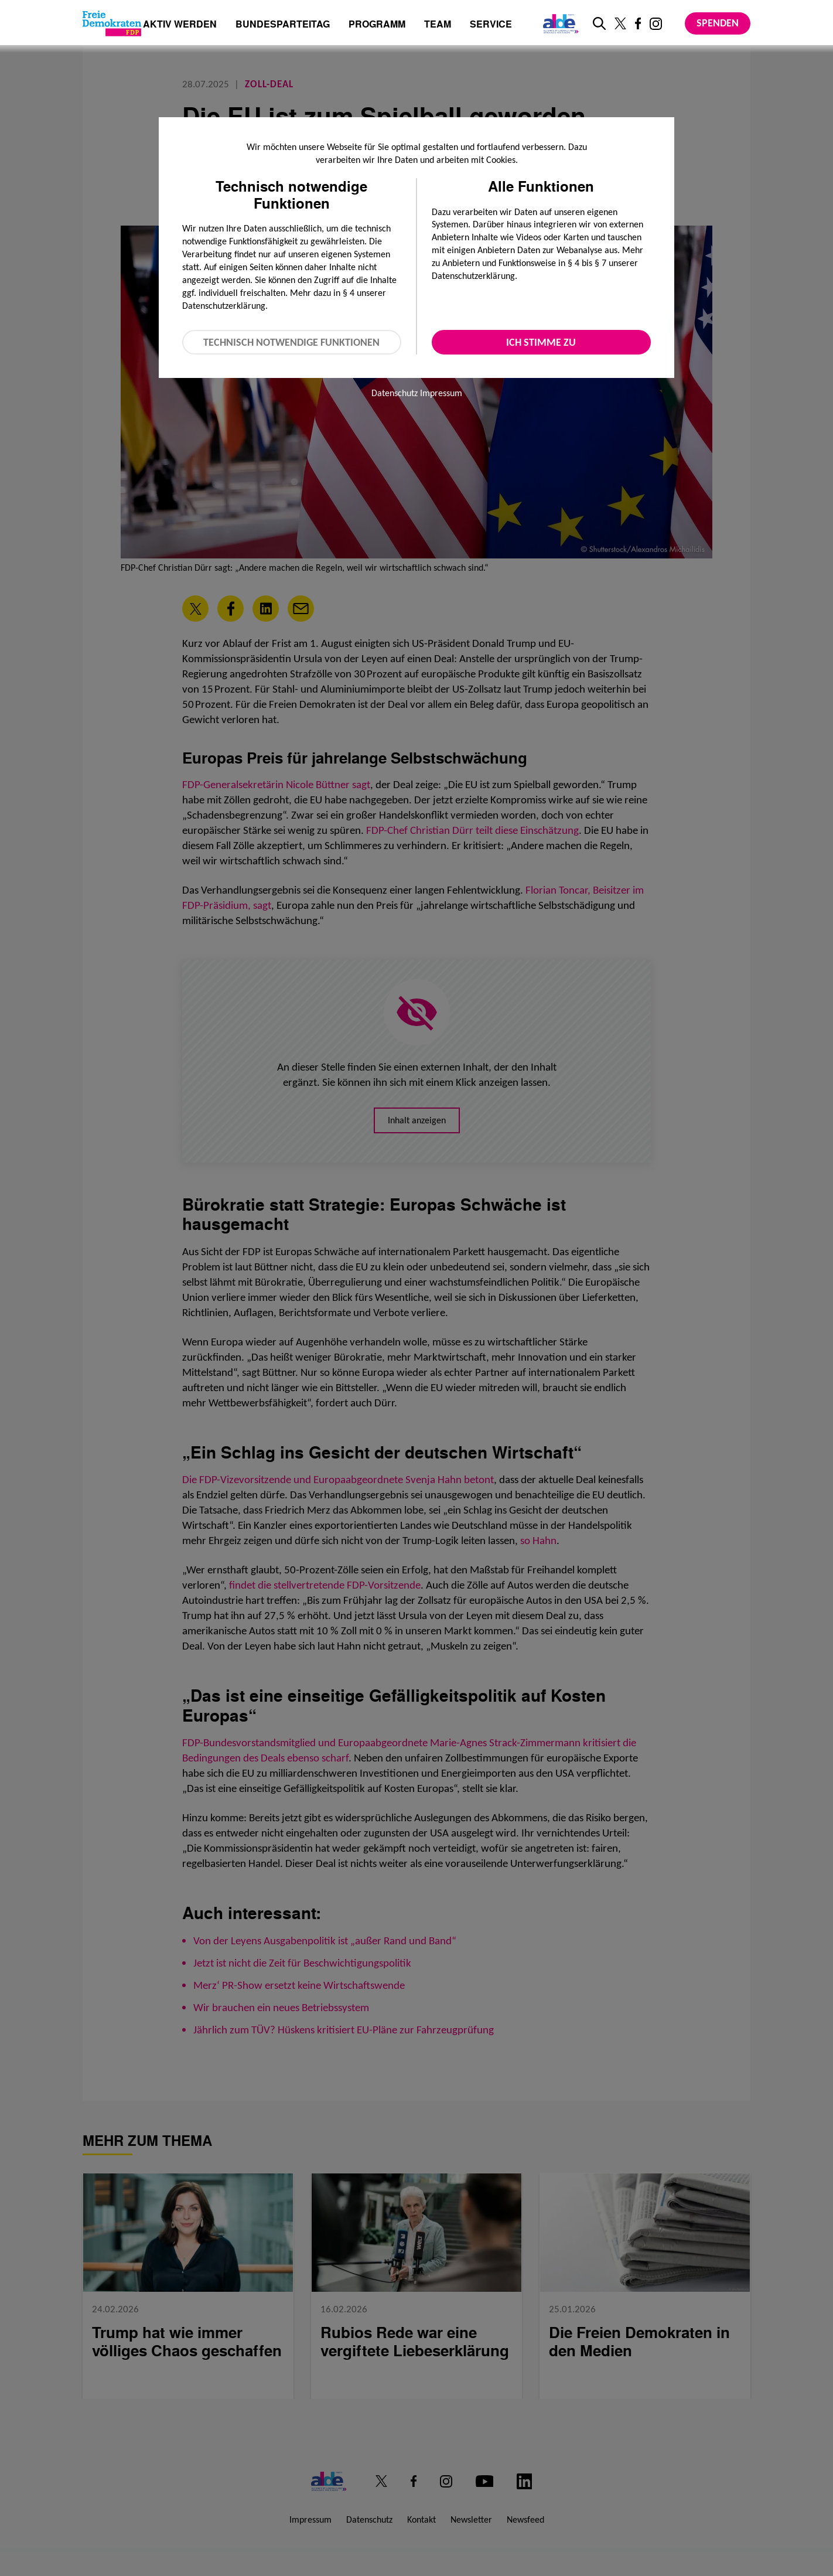 This screenshot has width=833, height=2576. What do you see at coordinates (599, 23) in the screenshot?
I see `[zur Suche]` at bounding box center [599, 23].